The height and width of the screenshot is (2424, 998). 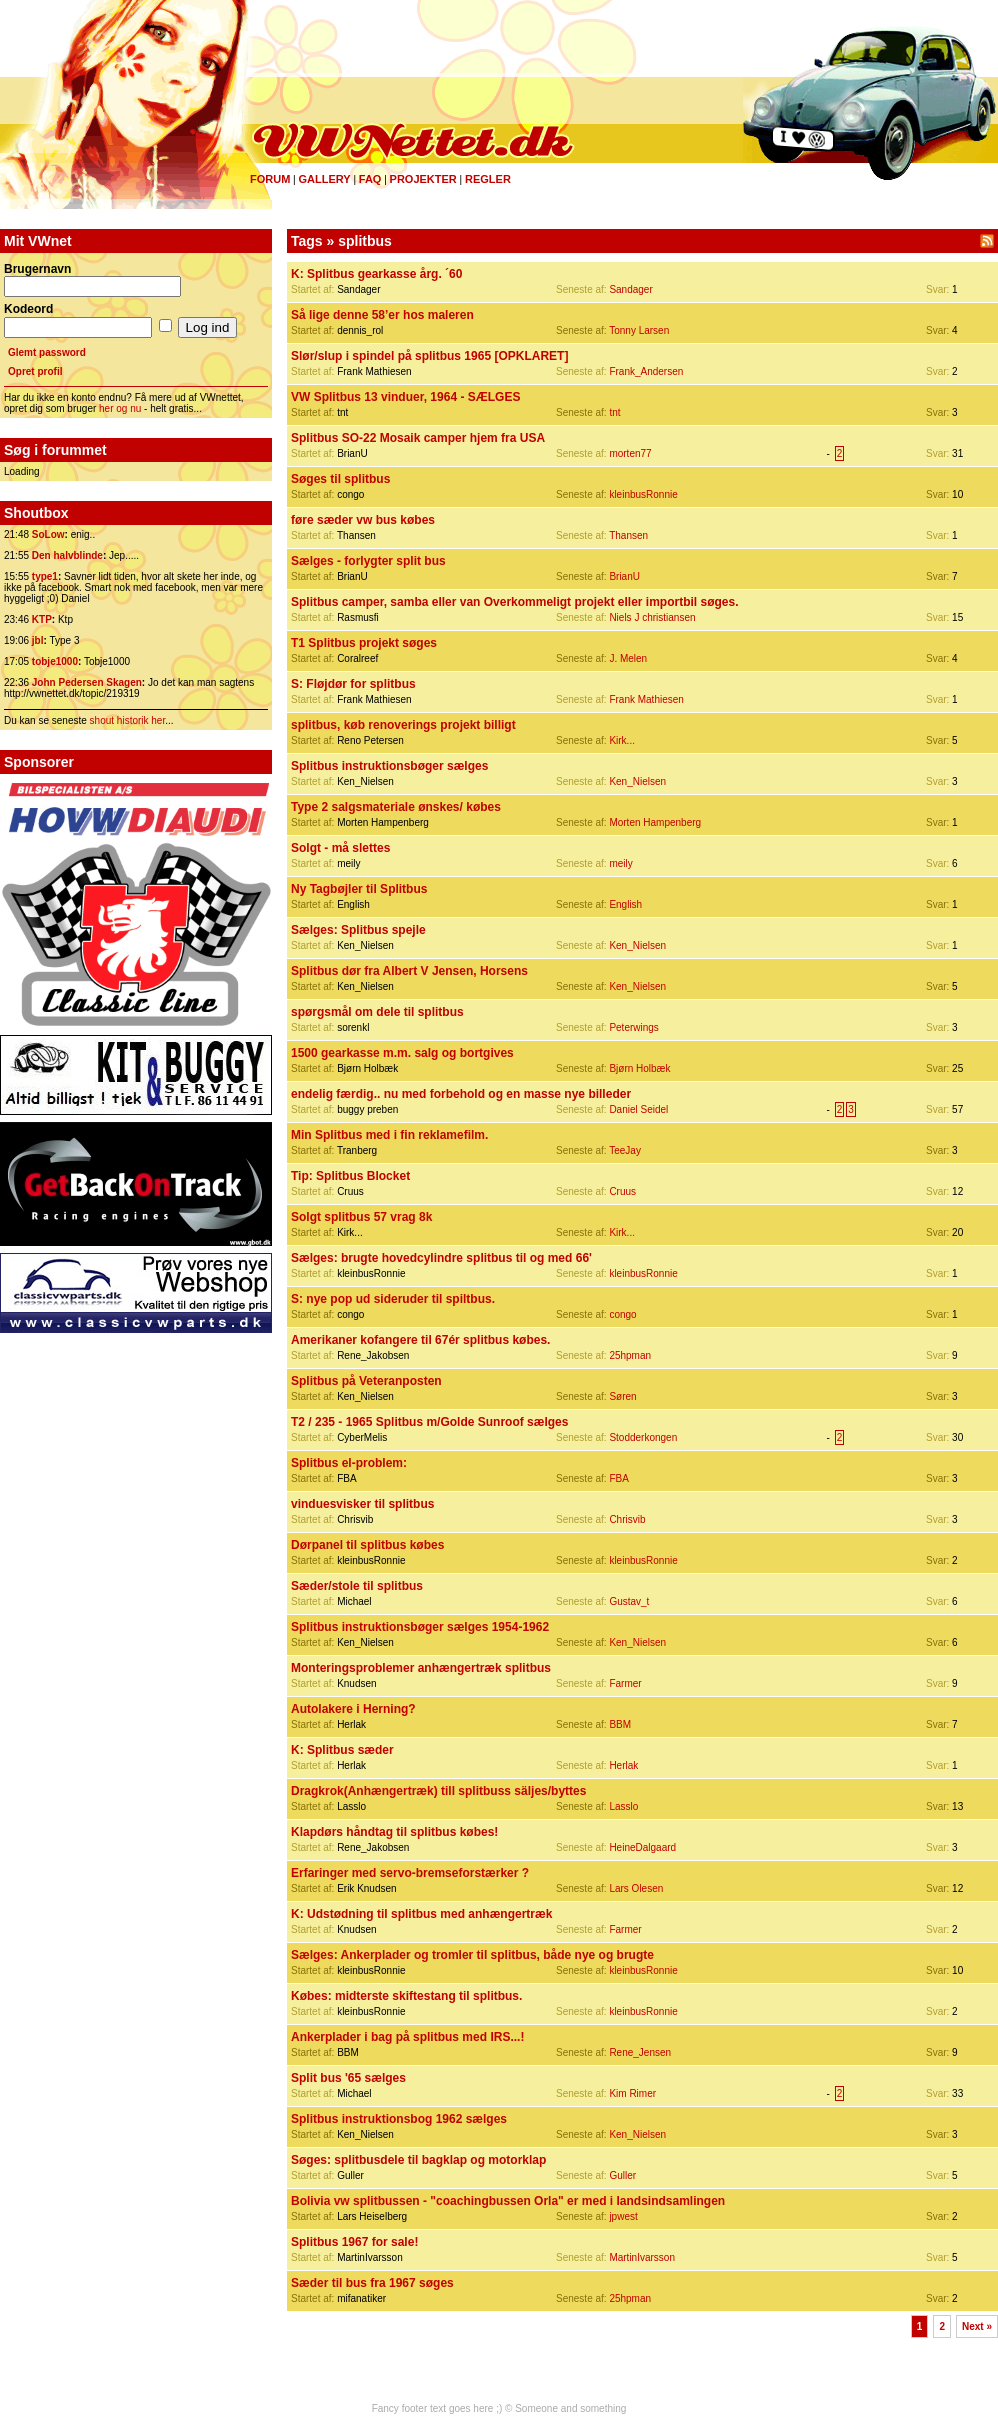 I want to click on Den halvblinde, so click(x=67, y=555).